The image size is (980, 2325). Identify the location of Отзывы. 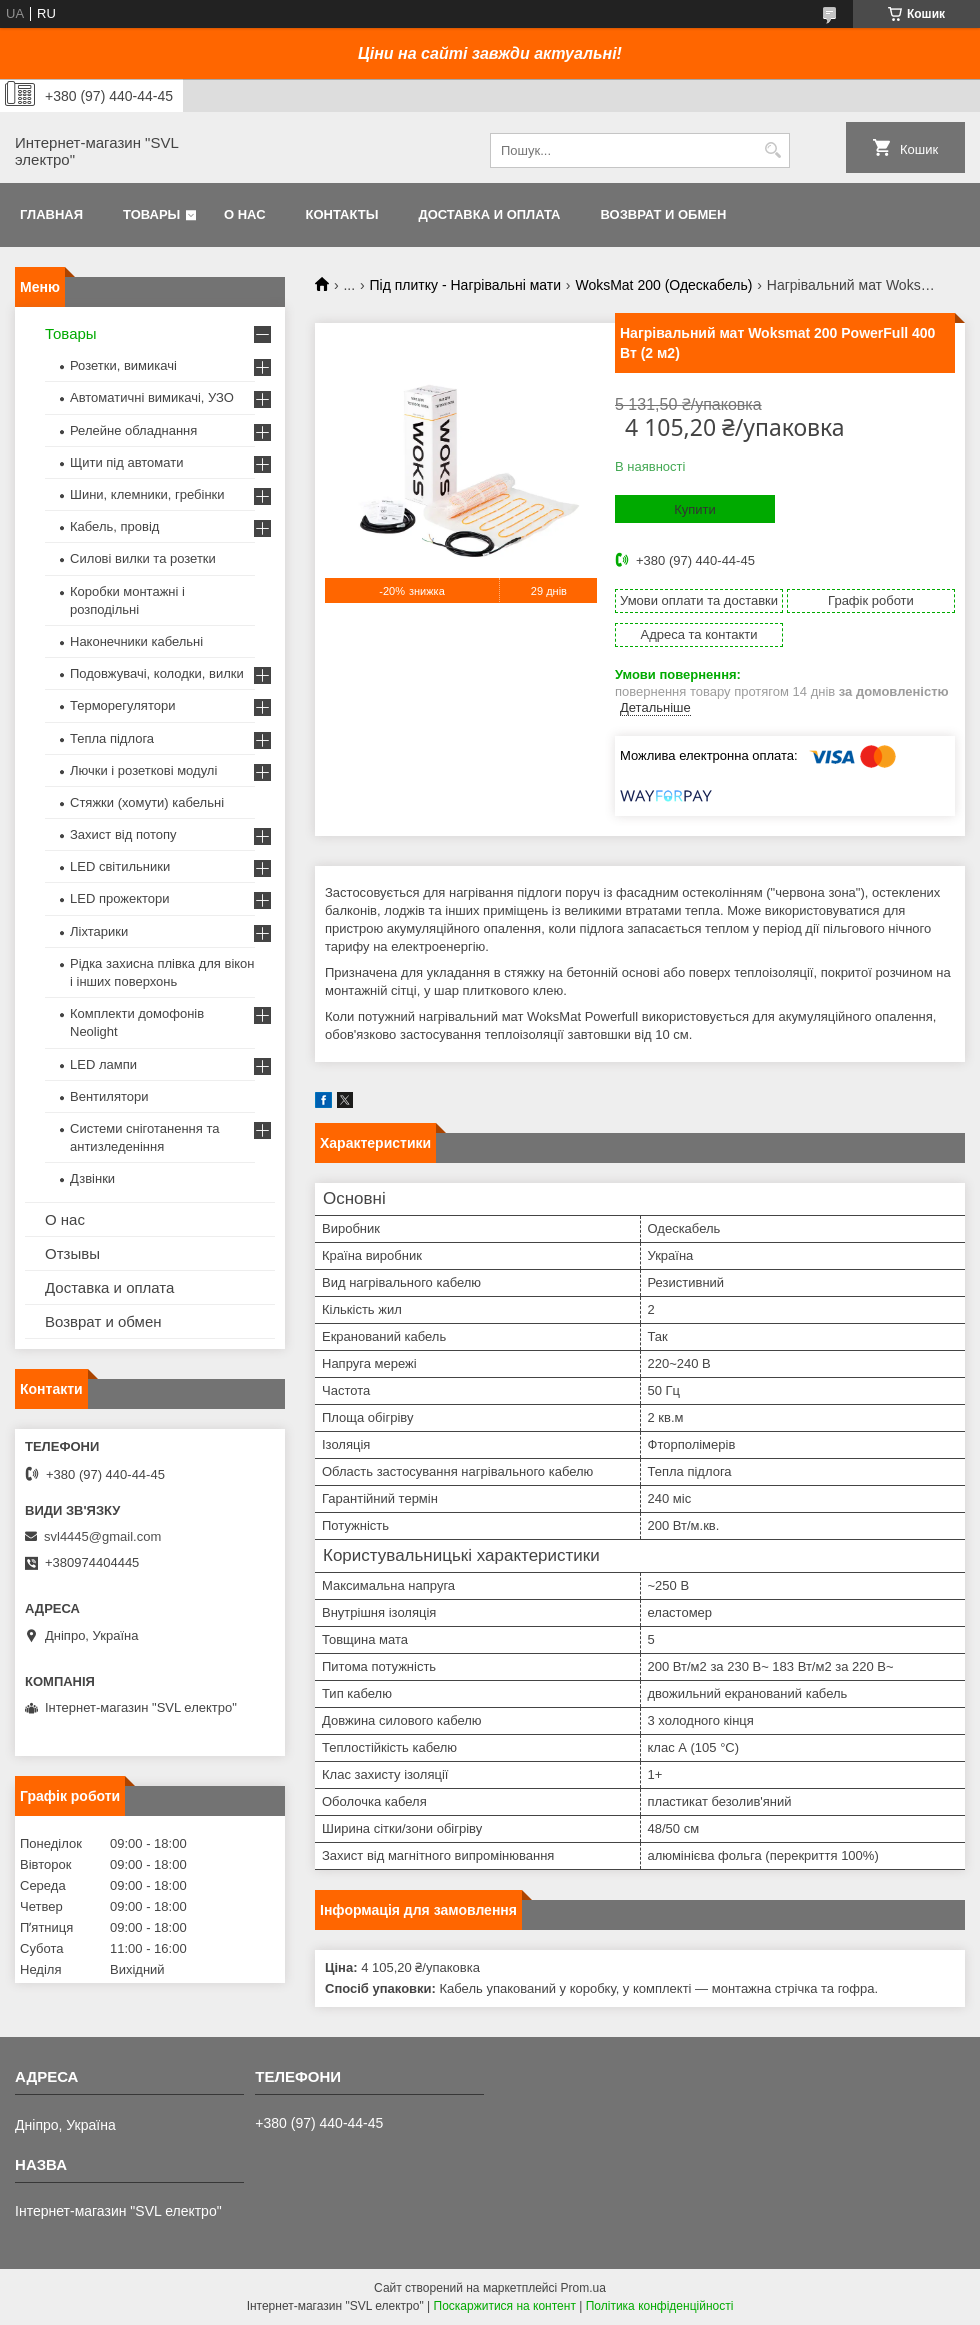
(72, 1253).